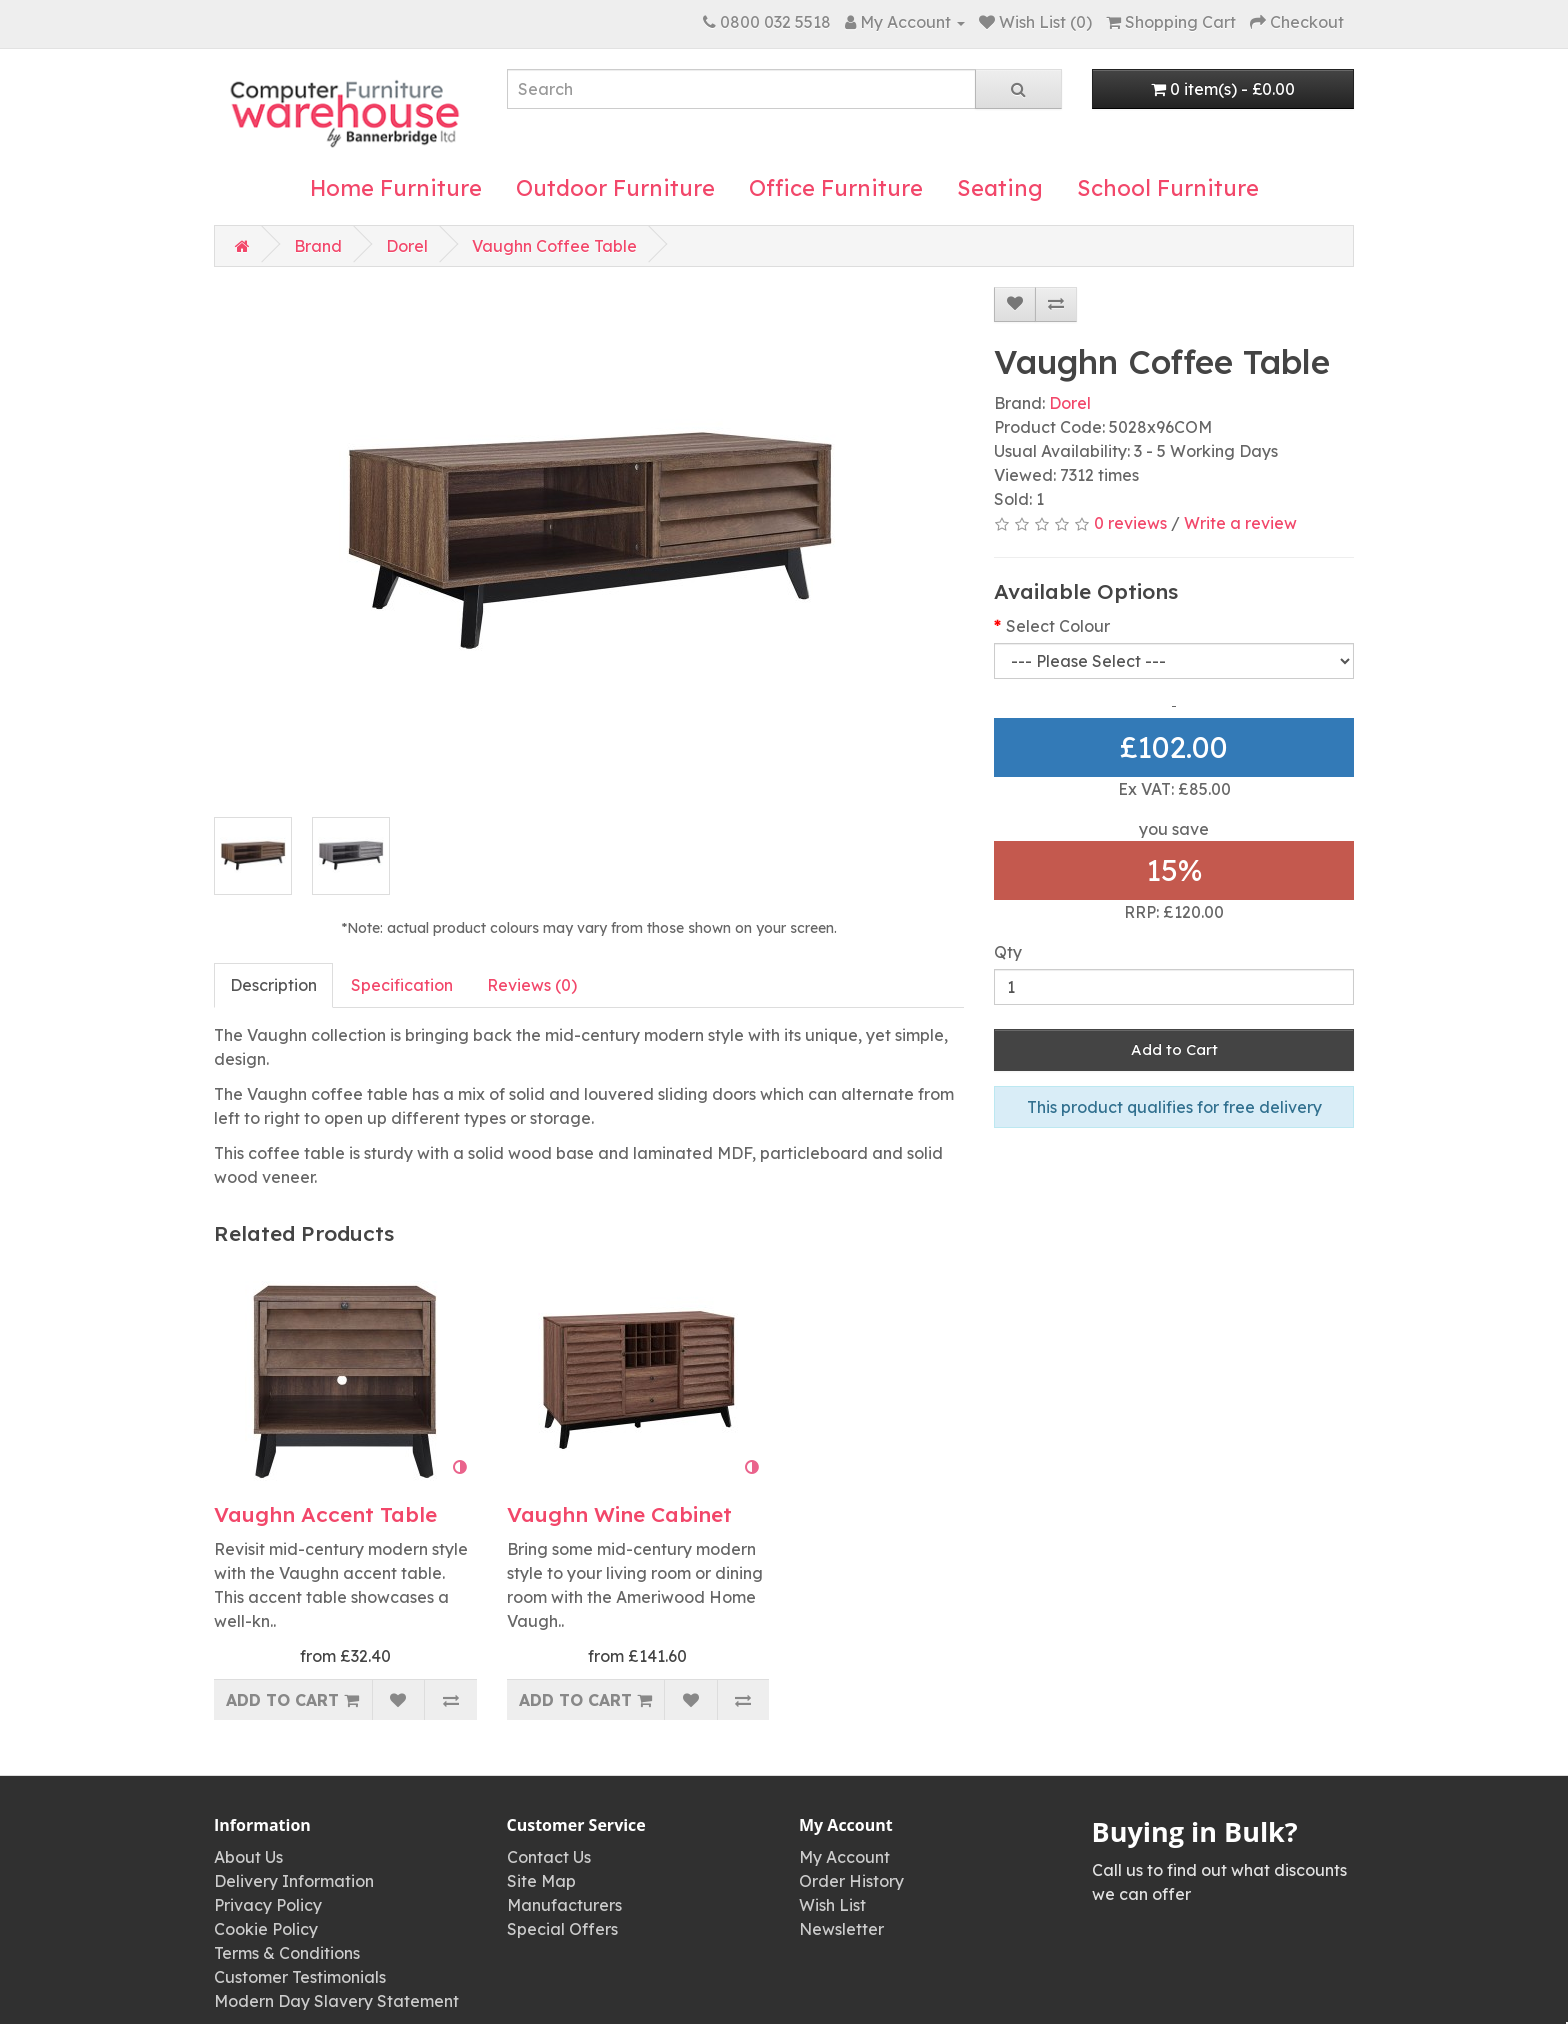  What do you see at coordinates (1168, 188) in the screenshot?
I see `School Furniture` at bounding box center [1168, 188].